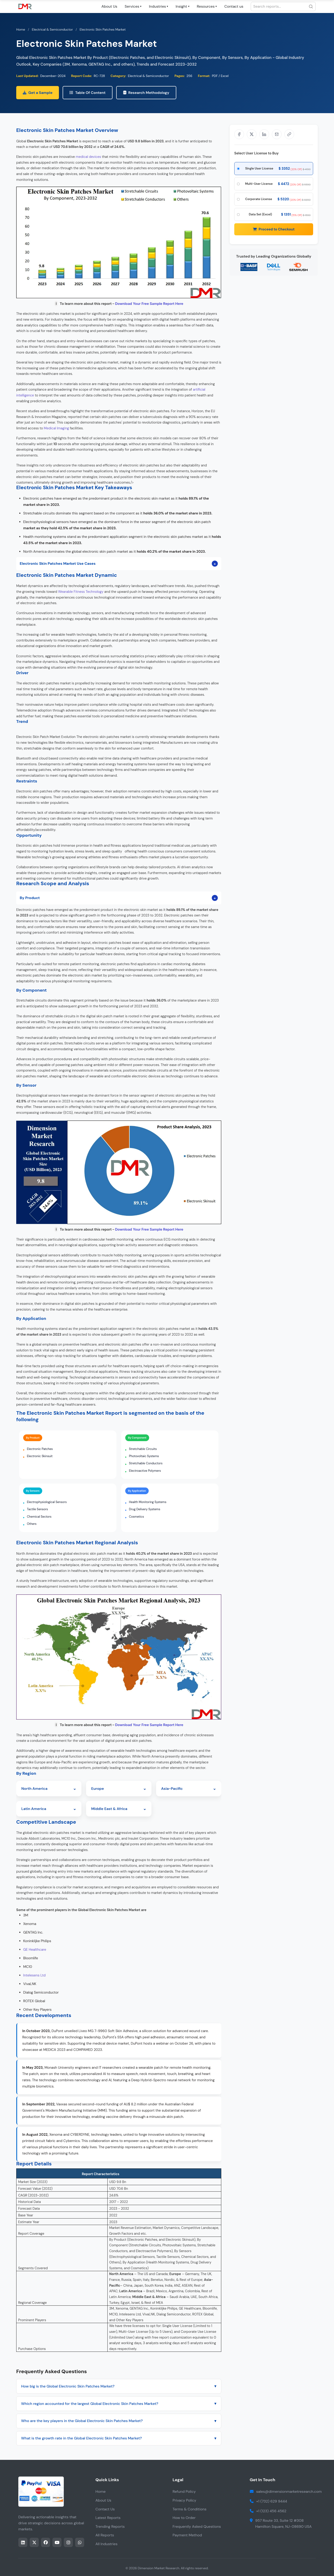 The width and height of the screenshot is (334, 2576). I want to click on Get a Sample, so click(37, 92).